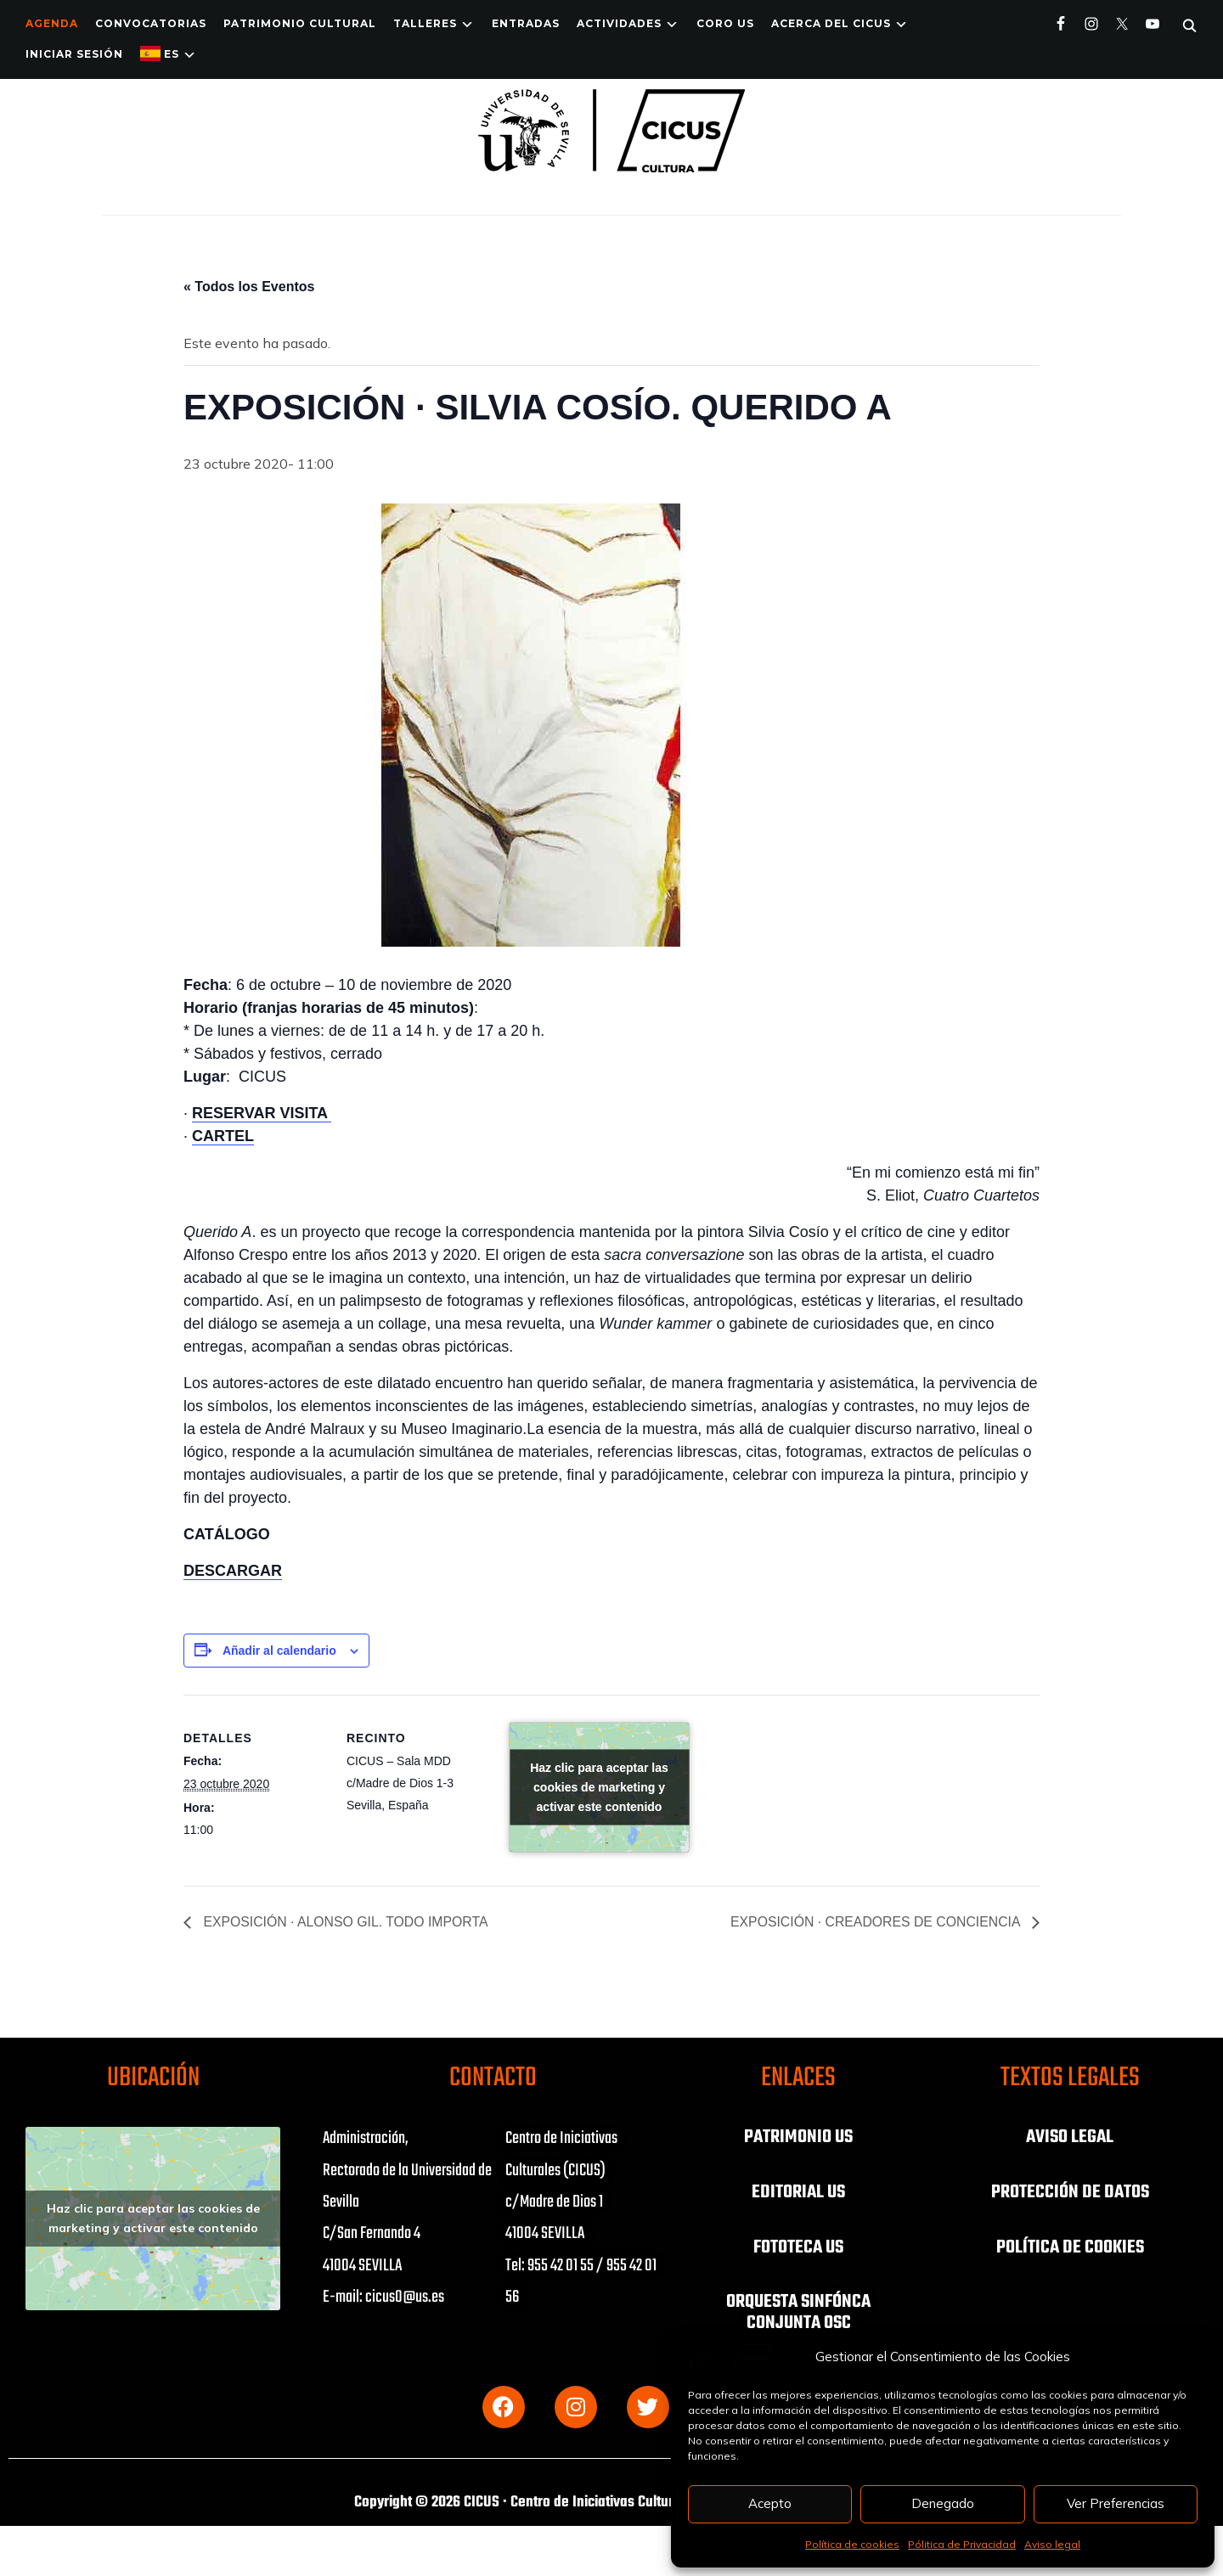  What do you see at coordinates (1070, 2191) in the screenshot?
I see `PROTECCIÓN DE DATOS` at bounding box center [1070, 2191].